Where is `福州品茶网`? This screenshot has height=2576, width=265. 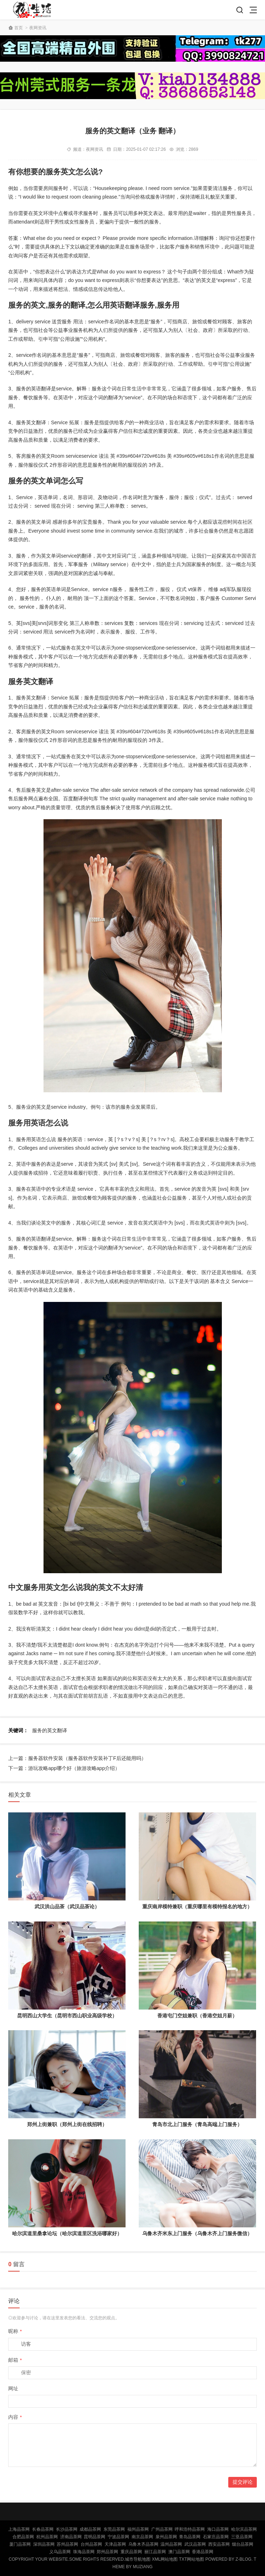 福州品茶网 is located at coordinates (138, 2529).